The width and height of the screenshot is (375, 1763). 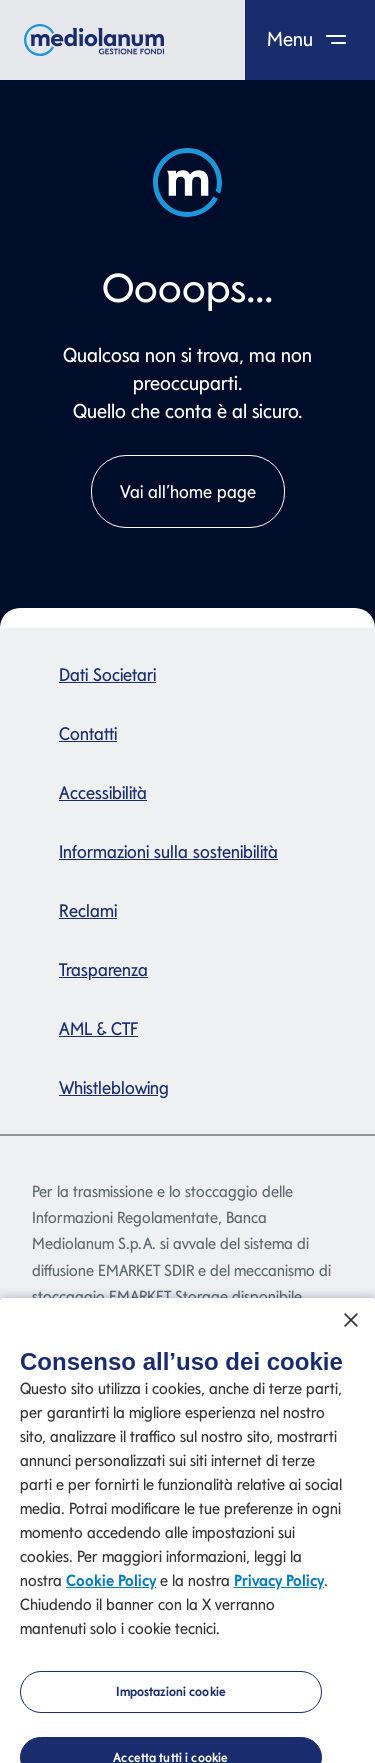 What do you see at coordinates (188, 491) in the screenshot?
I see `Vai all’home page` at bounding box center [188, 491].